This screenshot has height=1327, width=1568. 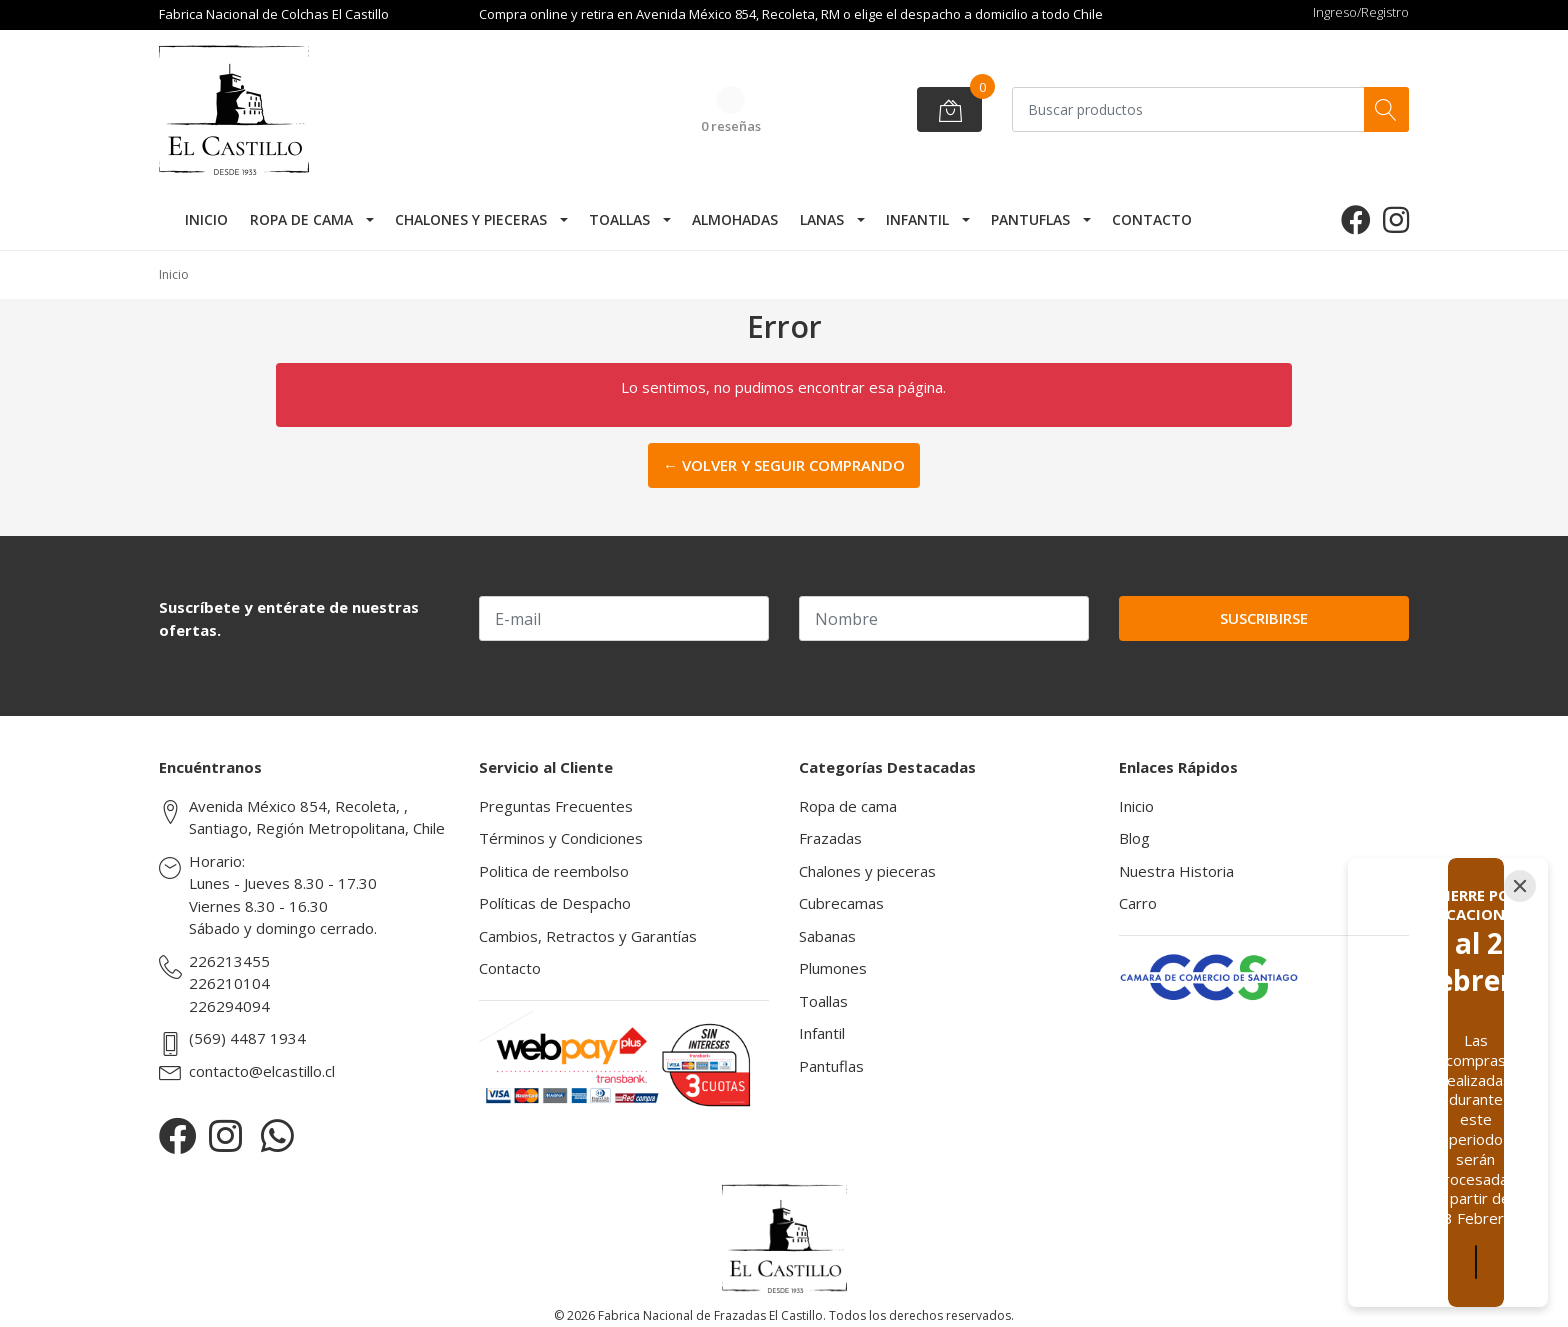 I want to click on contacto@elcastillo.cl, so click(x=262, y=1071).